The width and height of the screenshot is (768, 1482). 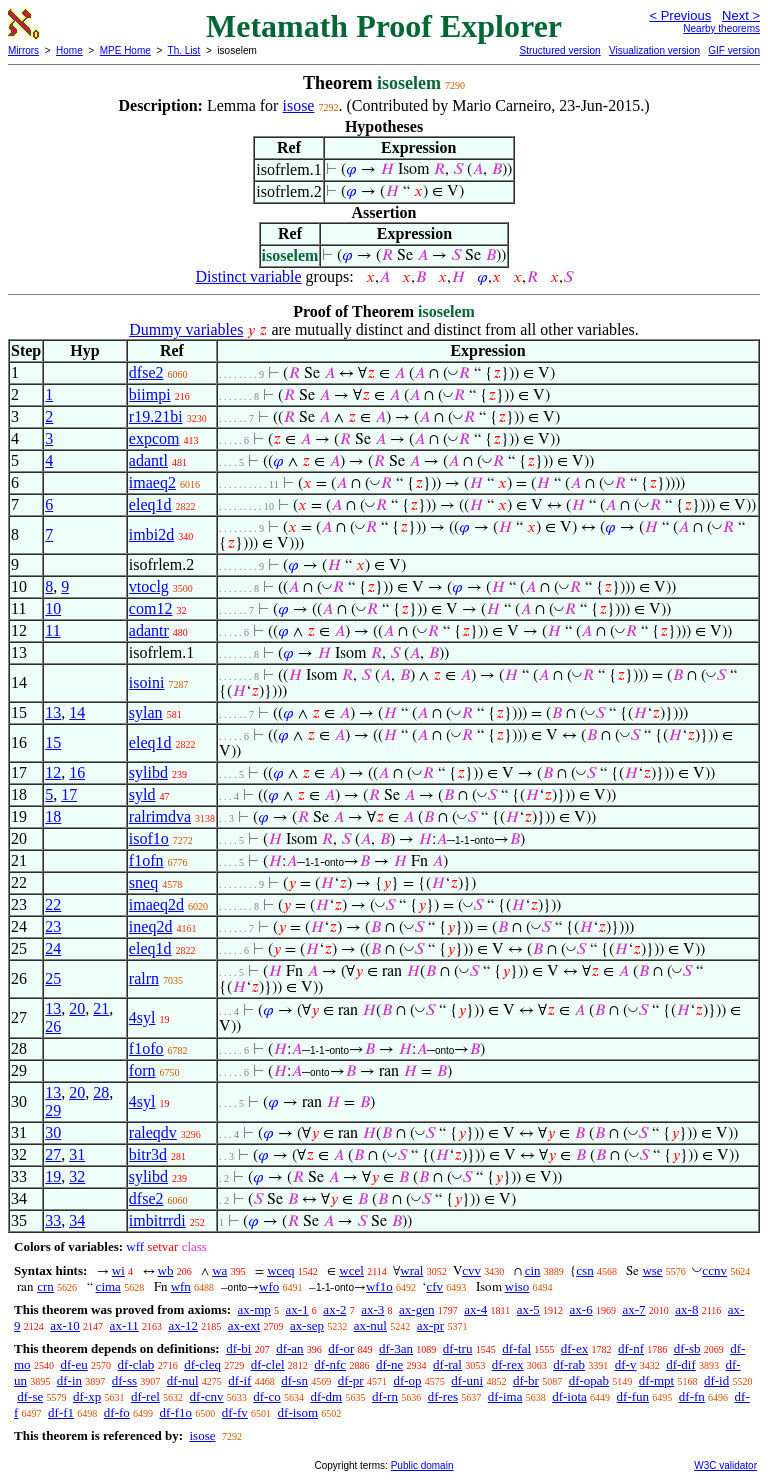 What do you see at coordinates (144, 978) in the screenshot?
I see `ralrn` at bounding box center [144, 978].